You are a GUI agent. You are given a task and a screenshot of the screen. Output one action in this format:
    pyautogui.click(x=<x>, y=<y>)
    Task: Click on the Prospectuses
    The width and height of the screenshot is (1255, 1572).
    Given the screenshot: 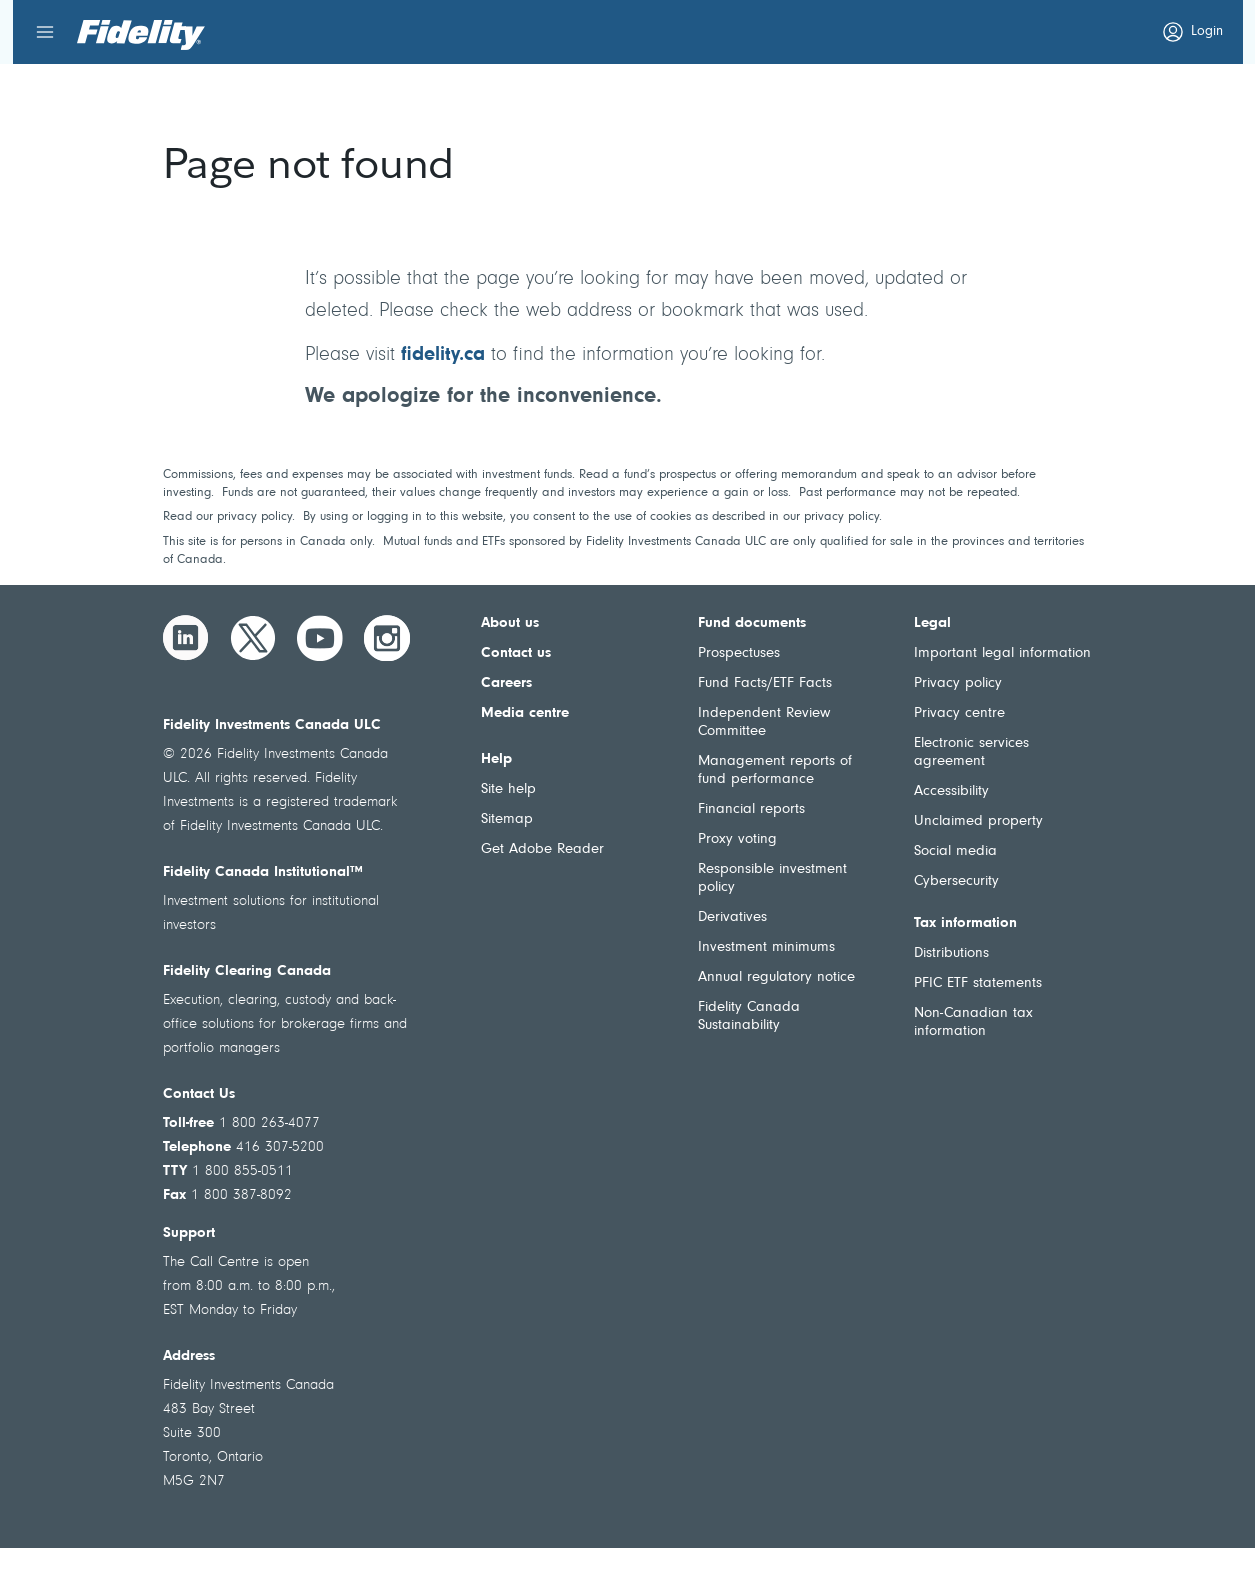 What is the action you would take?
    pyautogui.click(x=739, y=653)
    